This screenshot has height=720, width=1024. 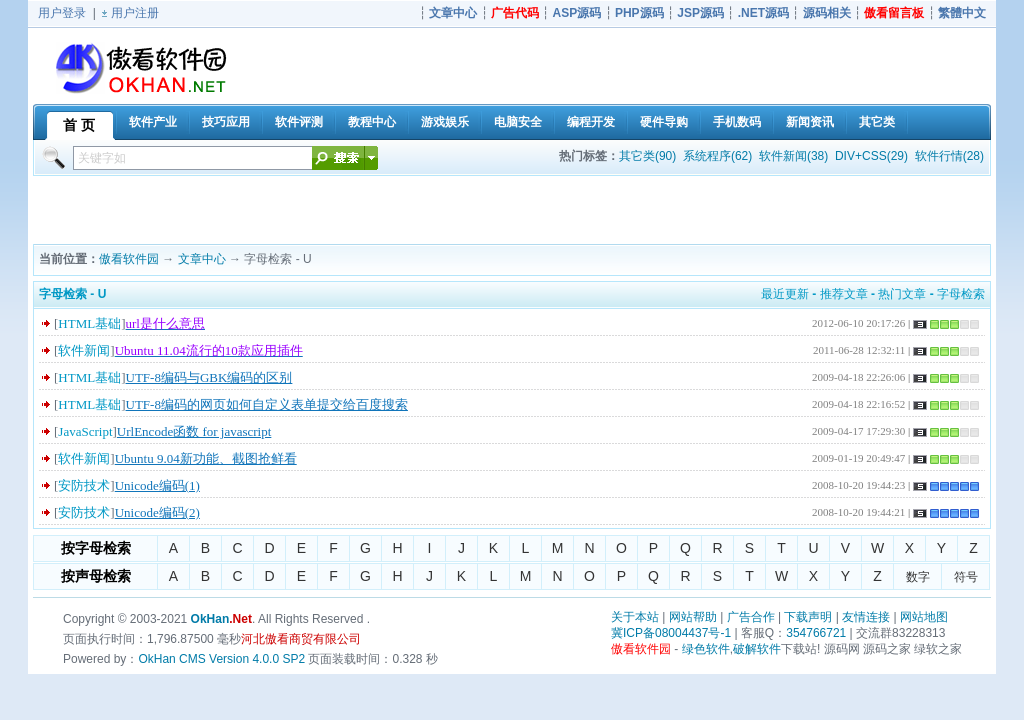 What do you see at coordinates (62, 13) in the screenshot?
I see `用户登录` at bounding box center [62, 13].